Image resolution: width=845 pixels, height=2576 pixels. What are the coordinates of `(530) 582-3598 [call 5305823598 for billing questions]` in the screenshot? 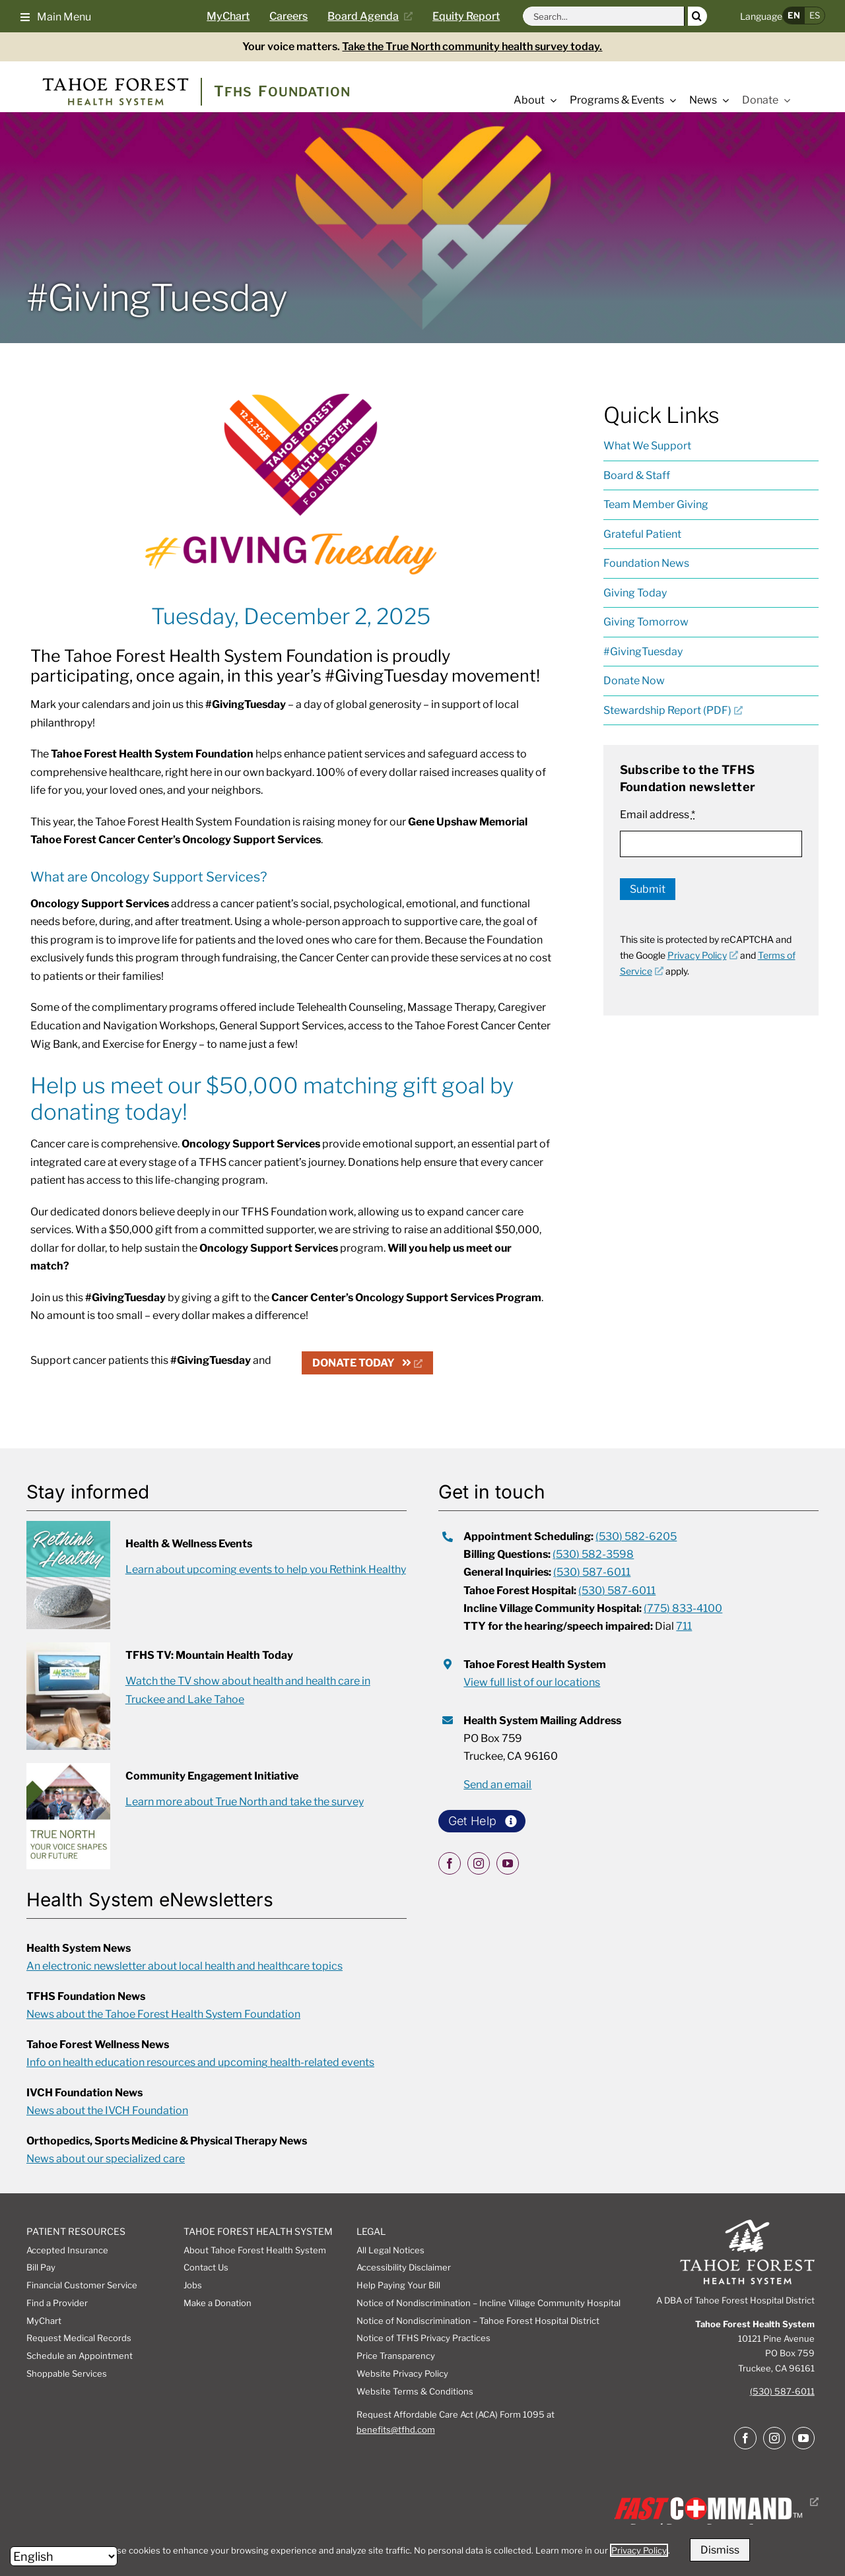 It's located at (593, 1554).